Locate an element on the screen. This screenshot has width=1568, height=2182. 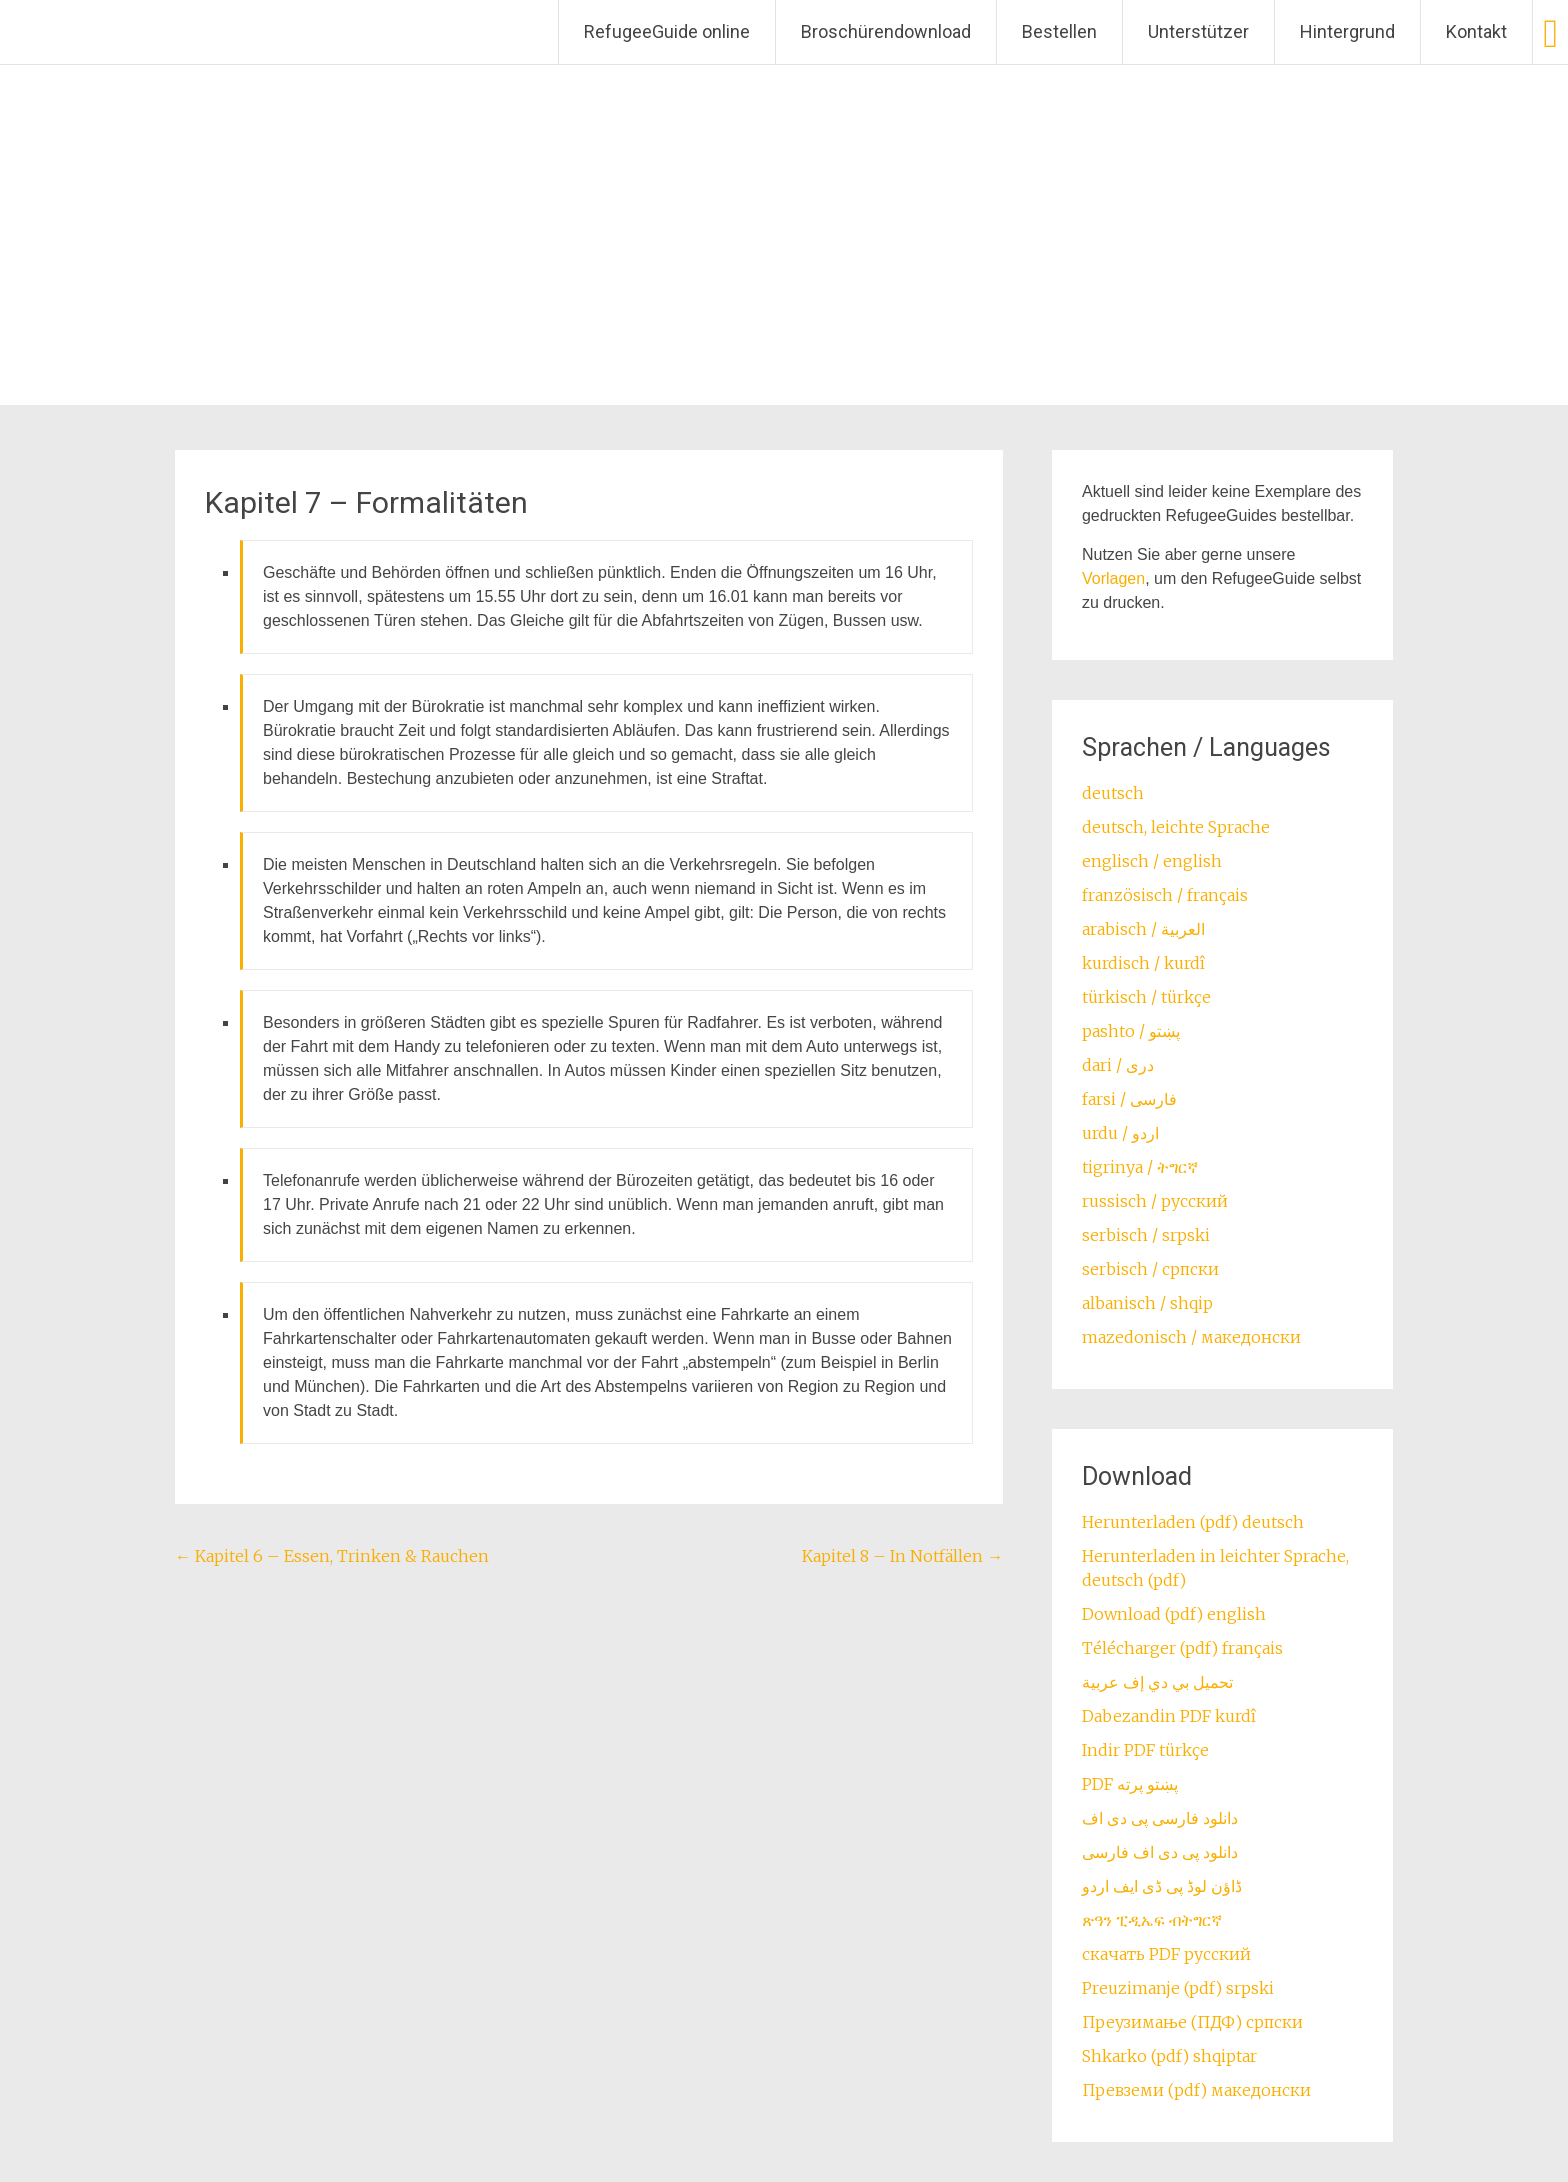
Télécharger (pdf) français is located at coordinates (1182, 1648).